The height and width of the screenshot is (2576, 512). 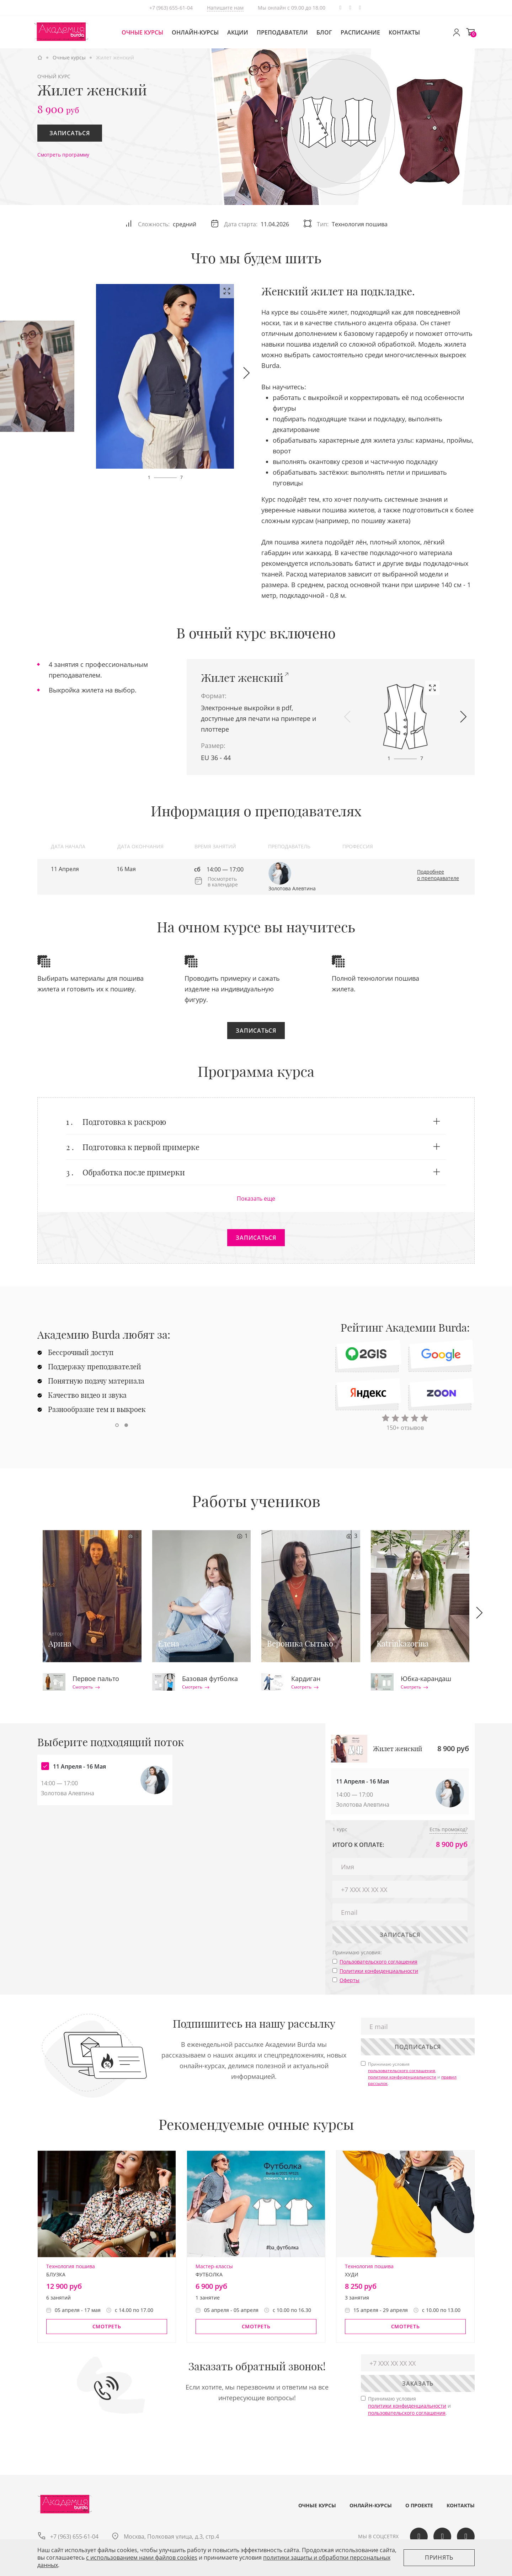 I want to click on Подробнее о преподавателе, so click(x=438, y=874).